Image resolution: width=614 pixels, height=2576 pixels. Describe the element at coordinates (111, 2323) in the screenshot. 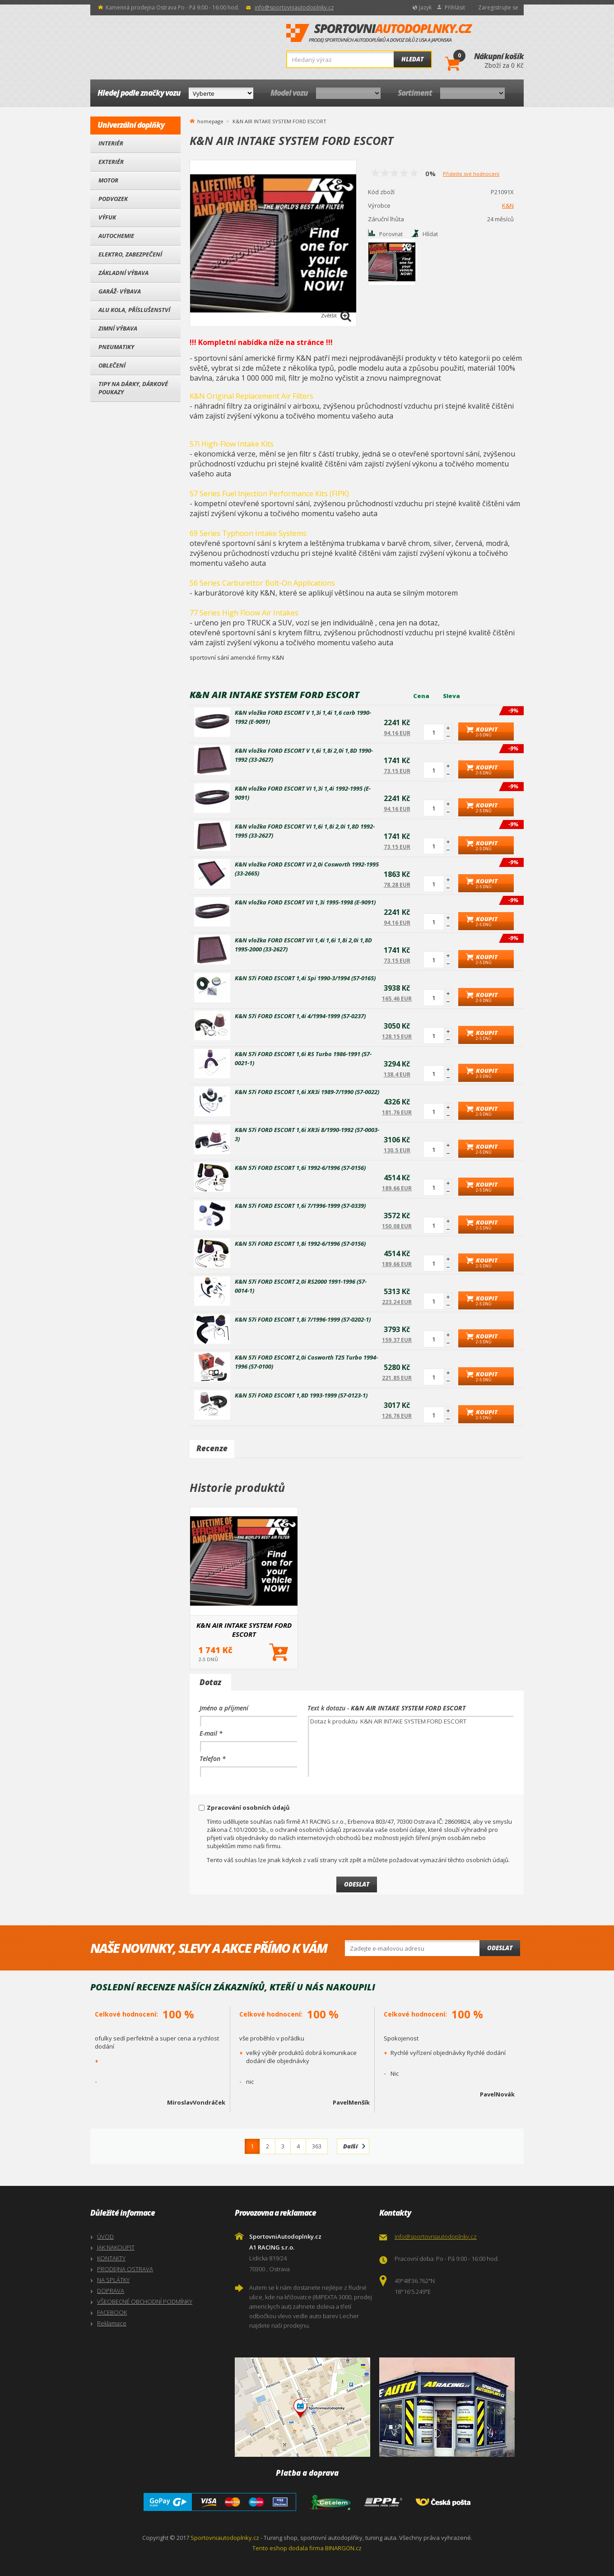

I see `Reklamace` at that location.